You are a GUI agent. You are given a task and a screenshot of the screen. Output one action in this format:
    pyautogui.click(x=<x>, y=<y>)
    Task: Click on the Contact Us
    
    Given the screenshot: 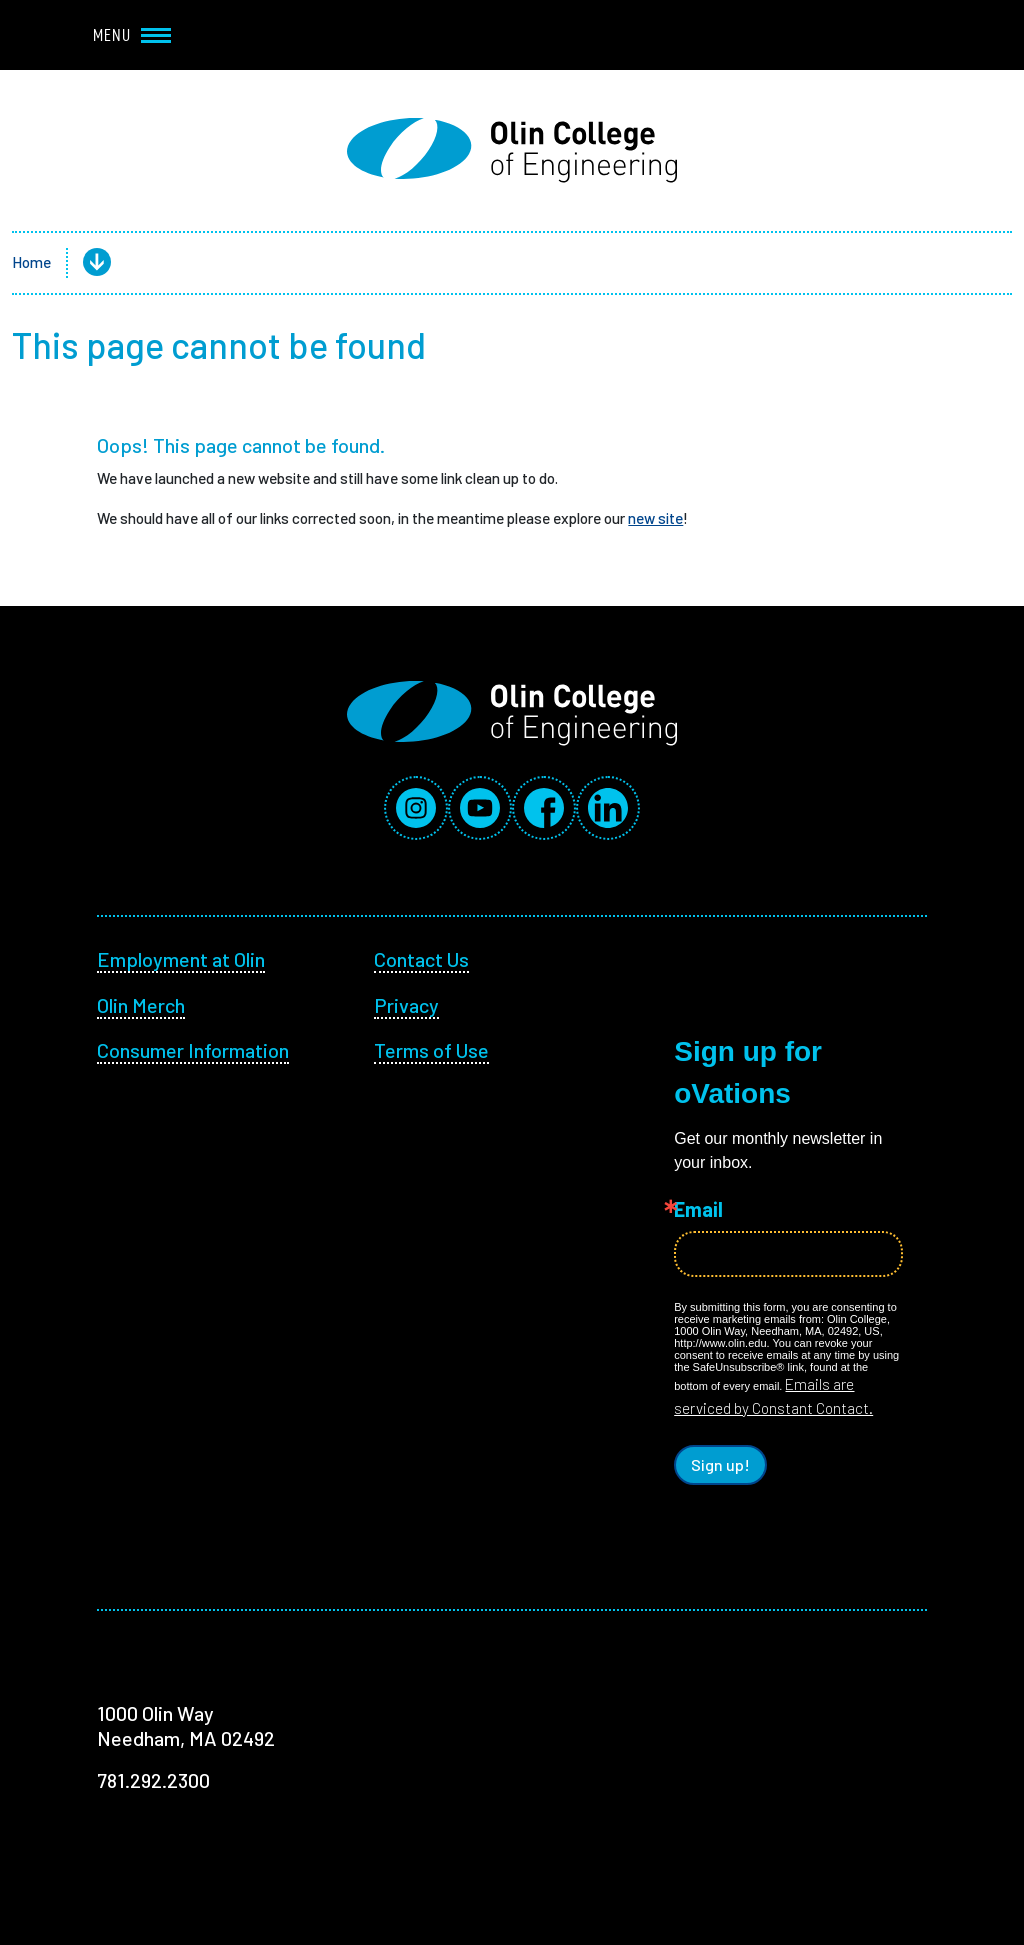 What is the action you would take?
    pyautogui.click(x=421, y=959)
    